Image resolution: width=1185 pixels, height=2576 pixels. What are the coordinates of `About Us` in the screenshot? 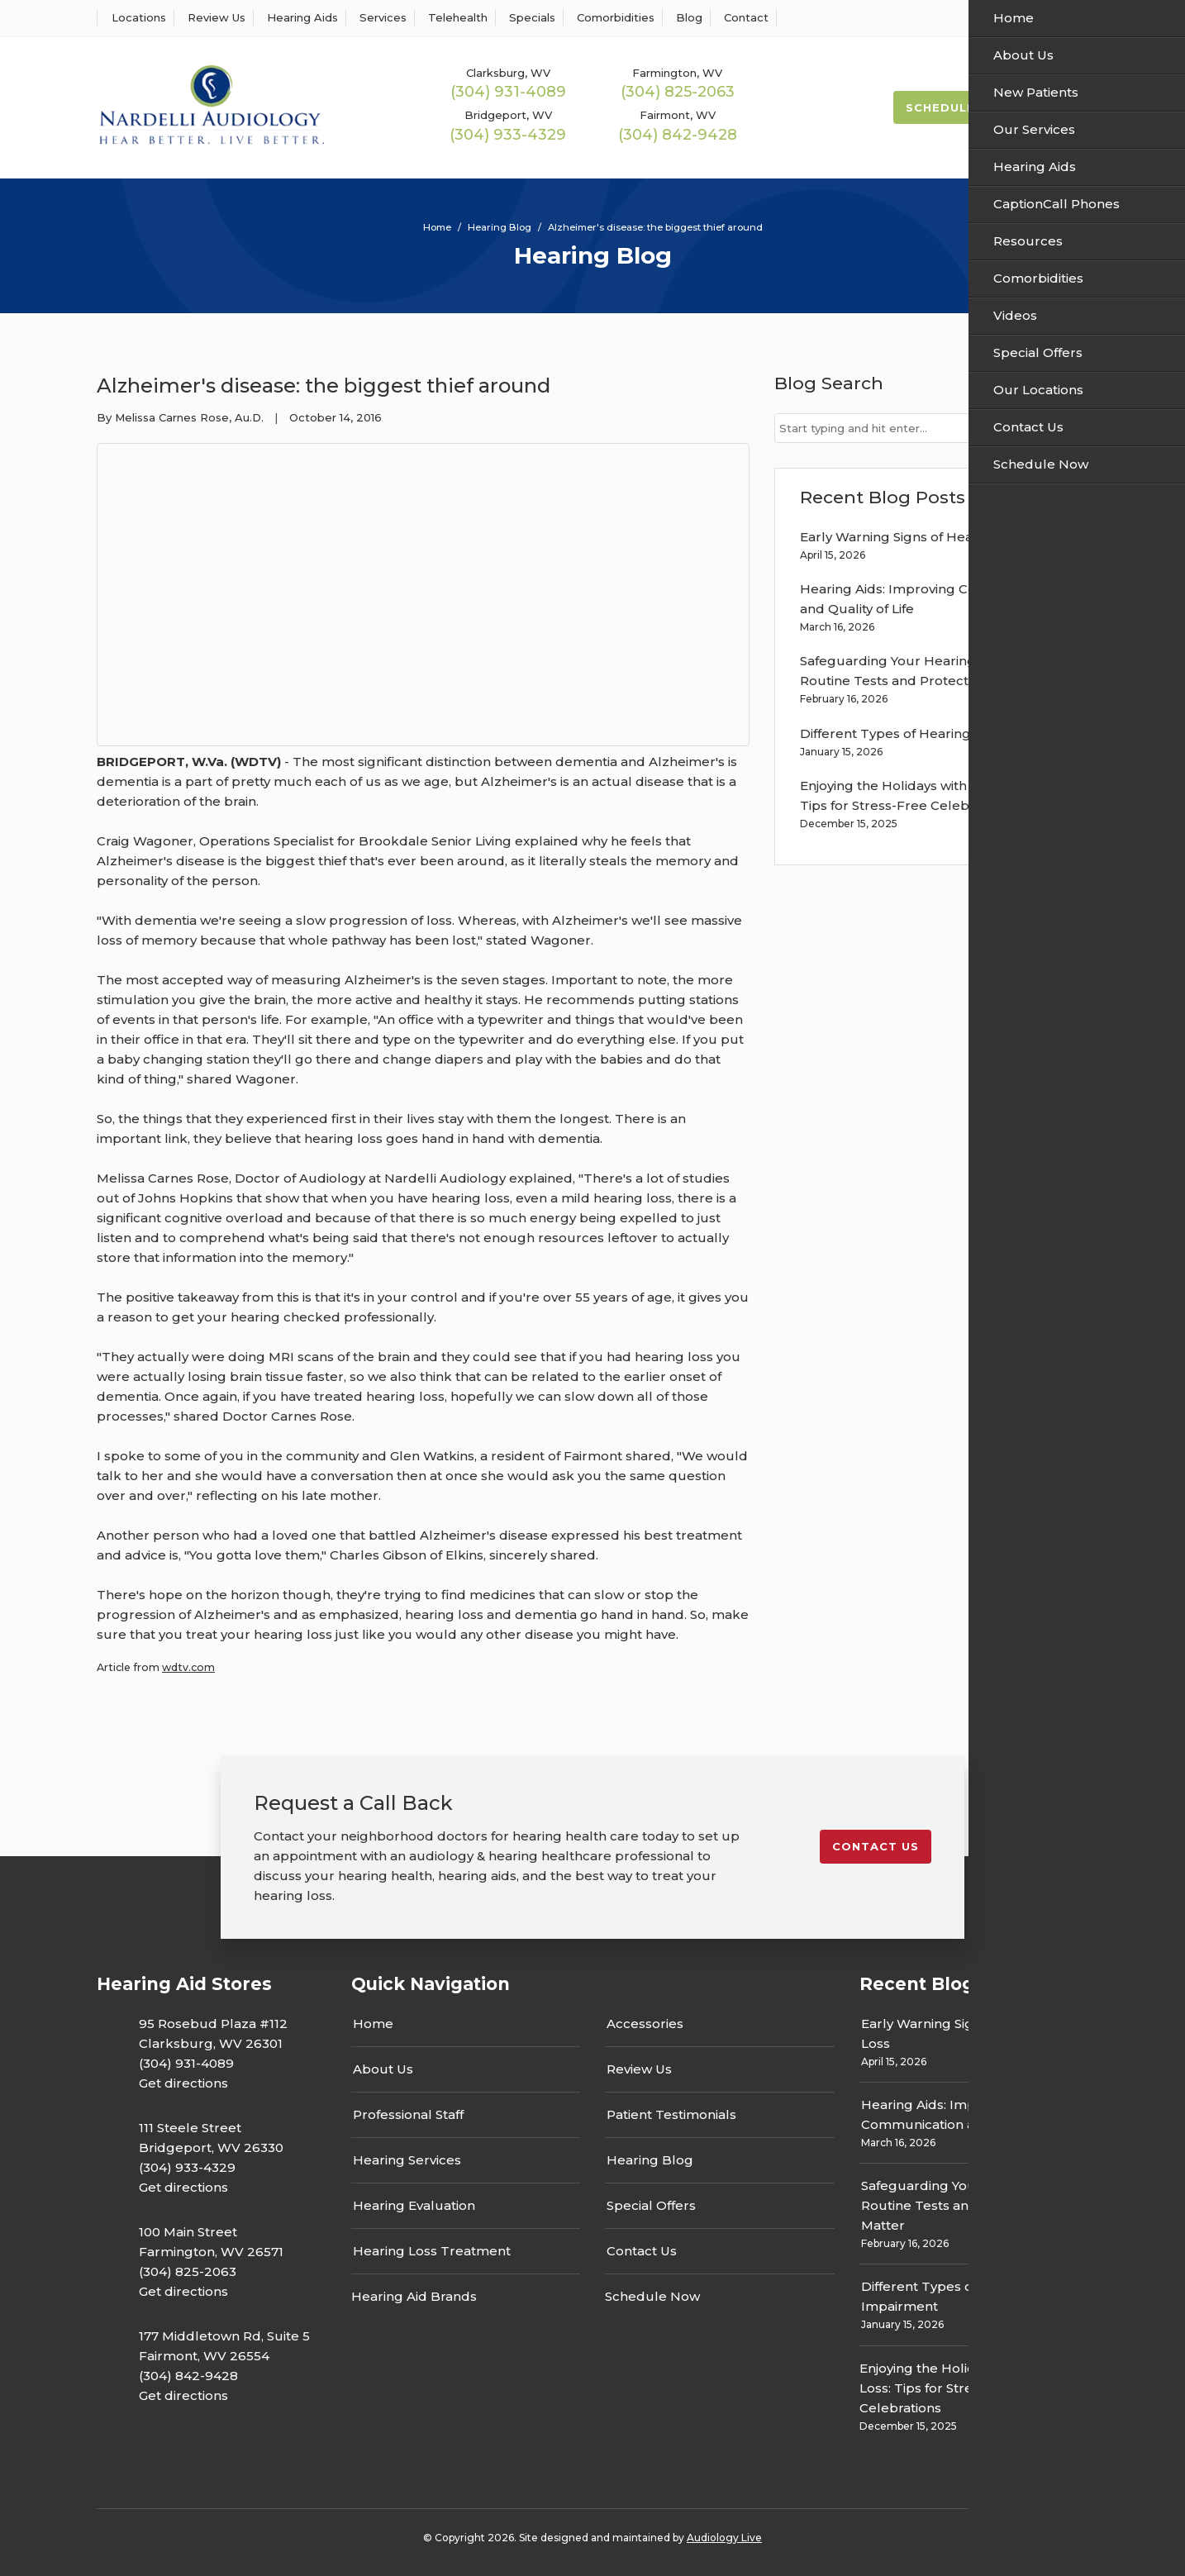 It's located at (383, 2069).